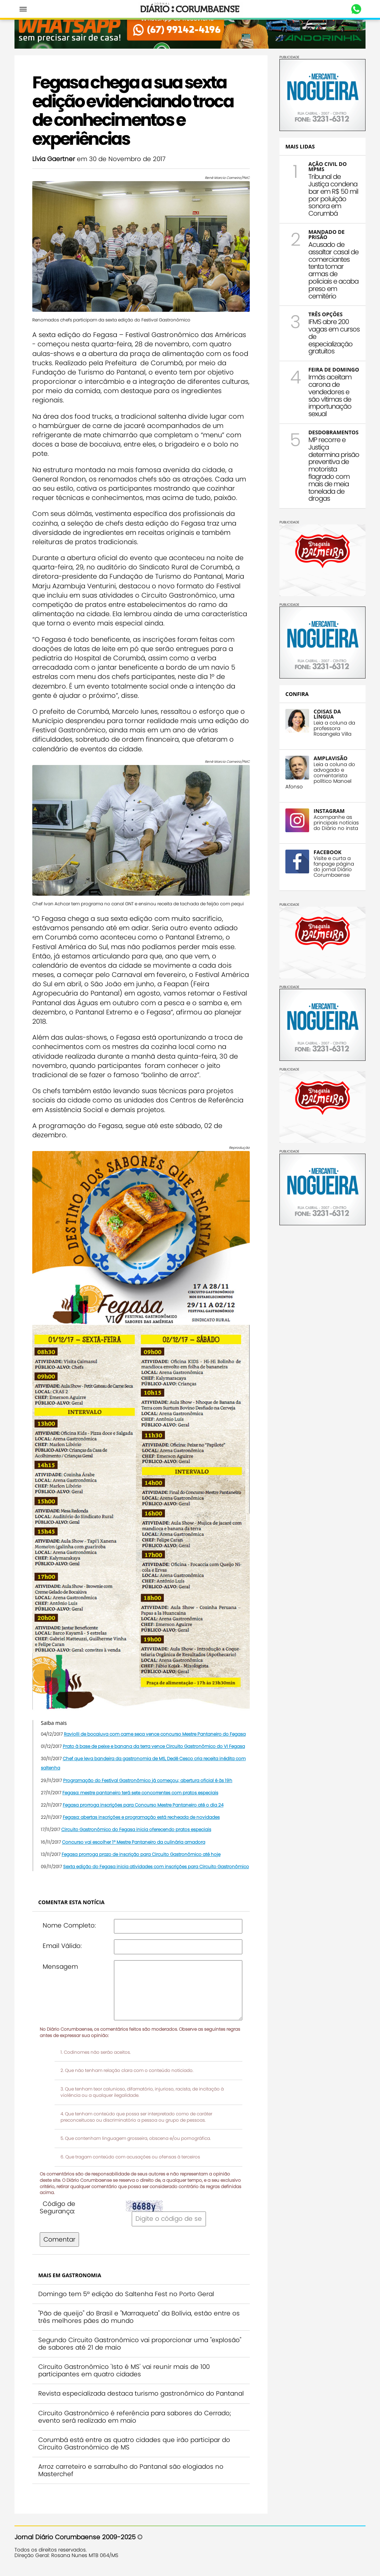  Describe the element at coordinates (134, 2417) in the screenshot. I see `Circuito Gastronômico é referência para sabores do Cerrado; evento será realizado em maio` at that location.